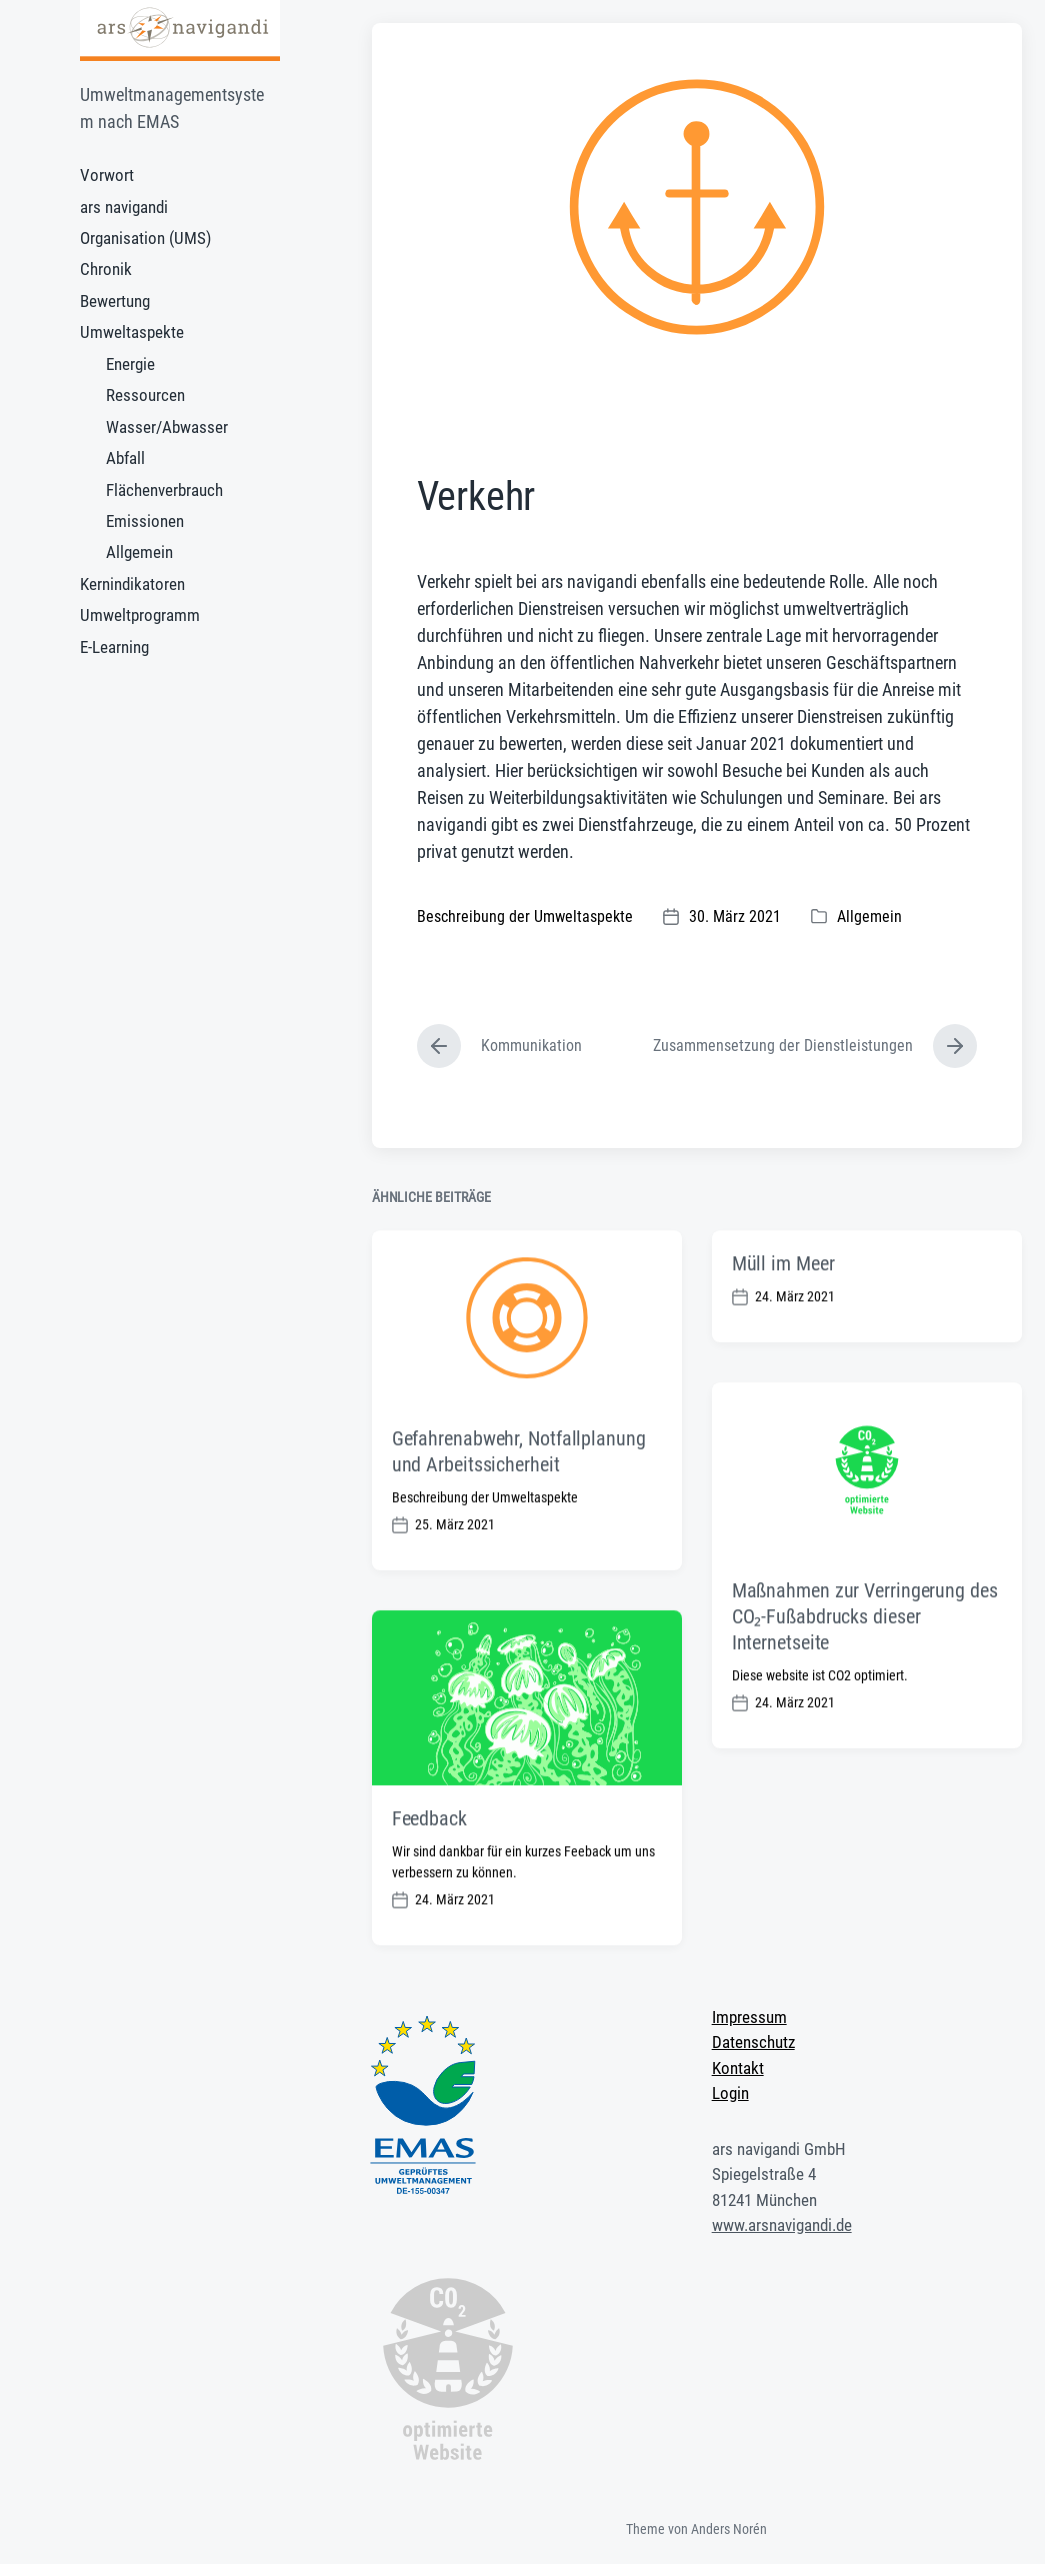  What do you see at coordinates (145, 521) in the screenshot?
I see `Emissionen` at bounding box center [145, 521].